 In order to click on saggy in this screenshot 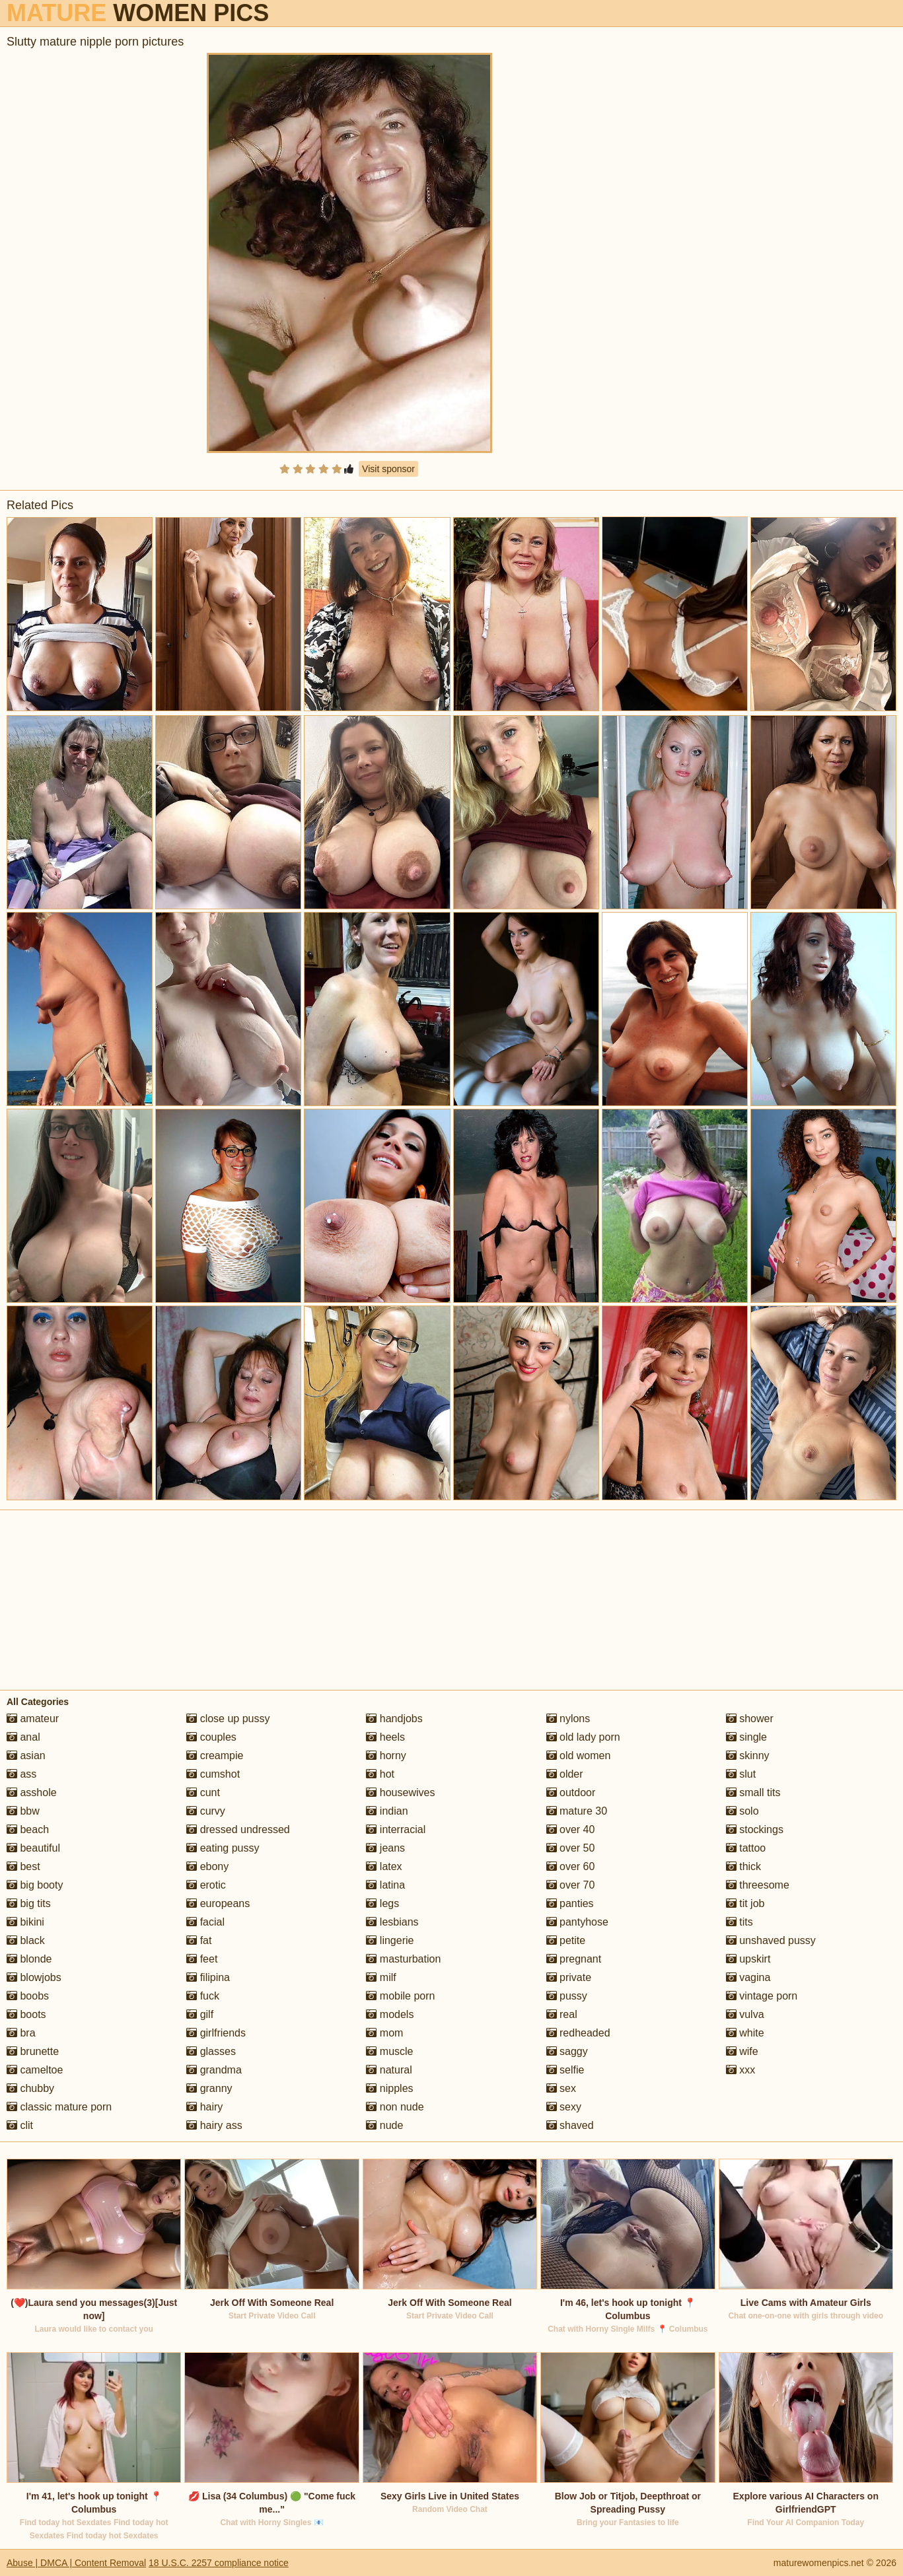, I will do `click(567, 2051)`.